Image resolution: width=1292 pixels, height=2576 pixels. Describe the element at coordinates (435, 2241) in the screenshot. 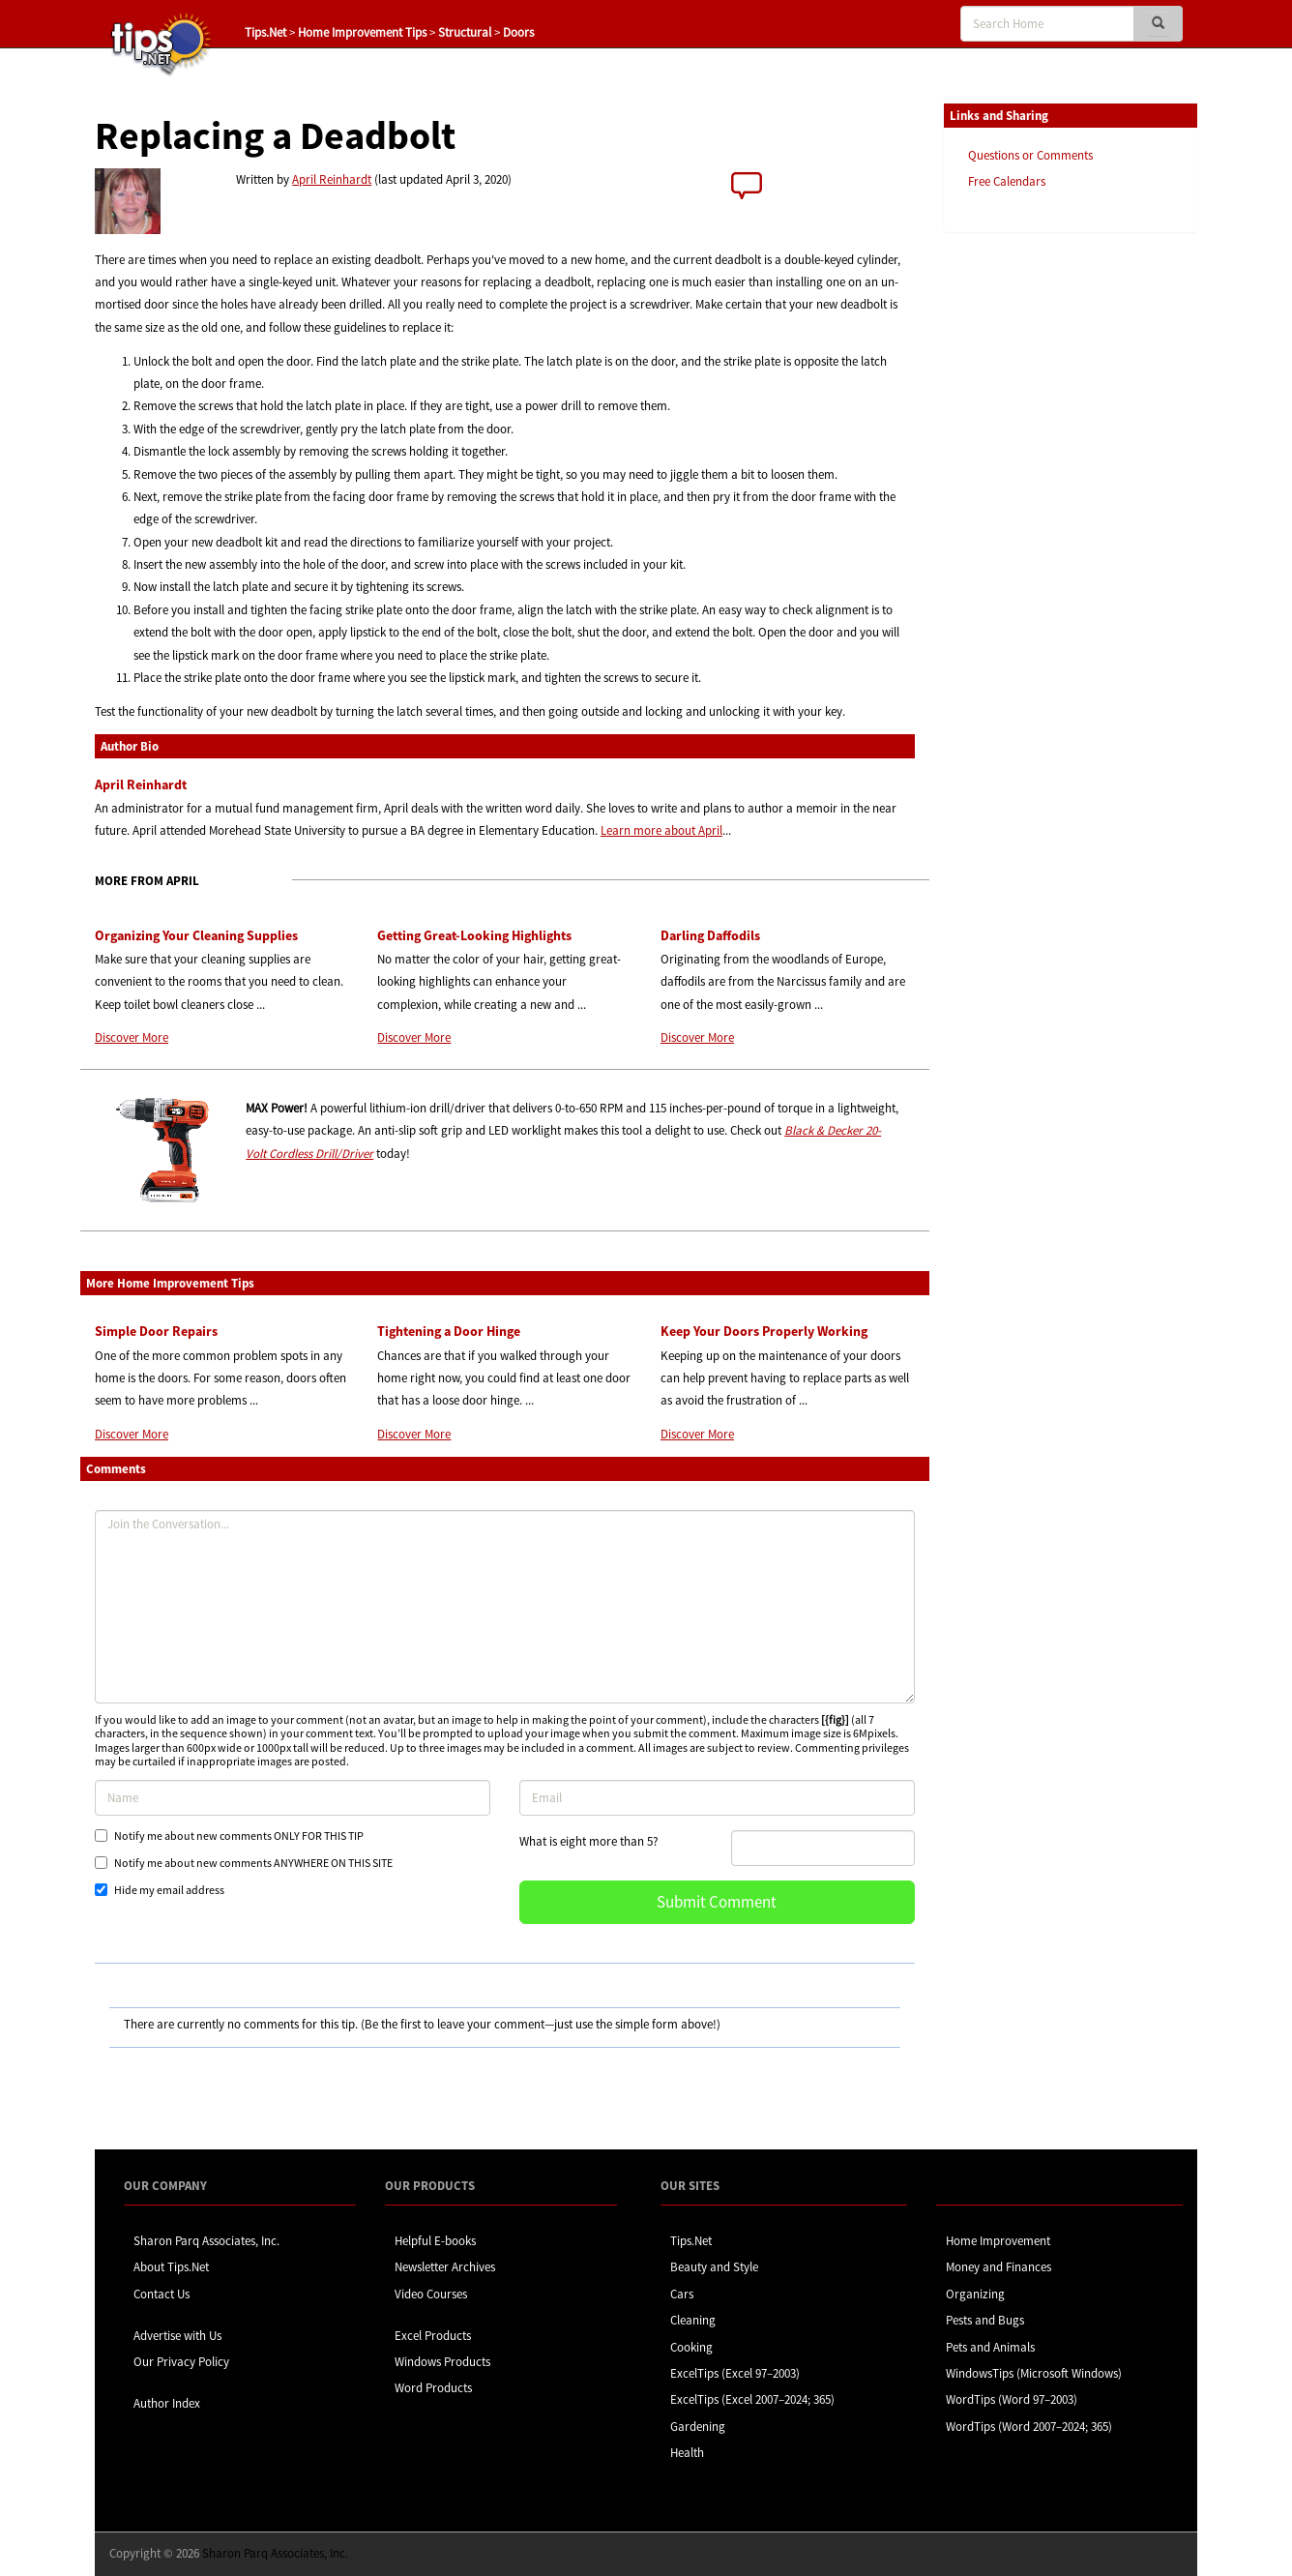

I see `Helpful E-books` at that location.